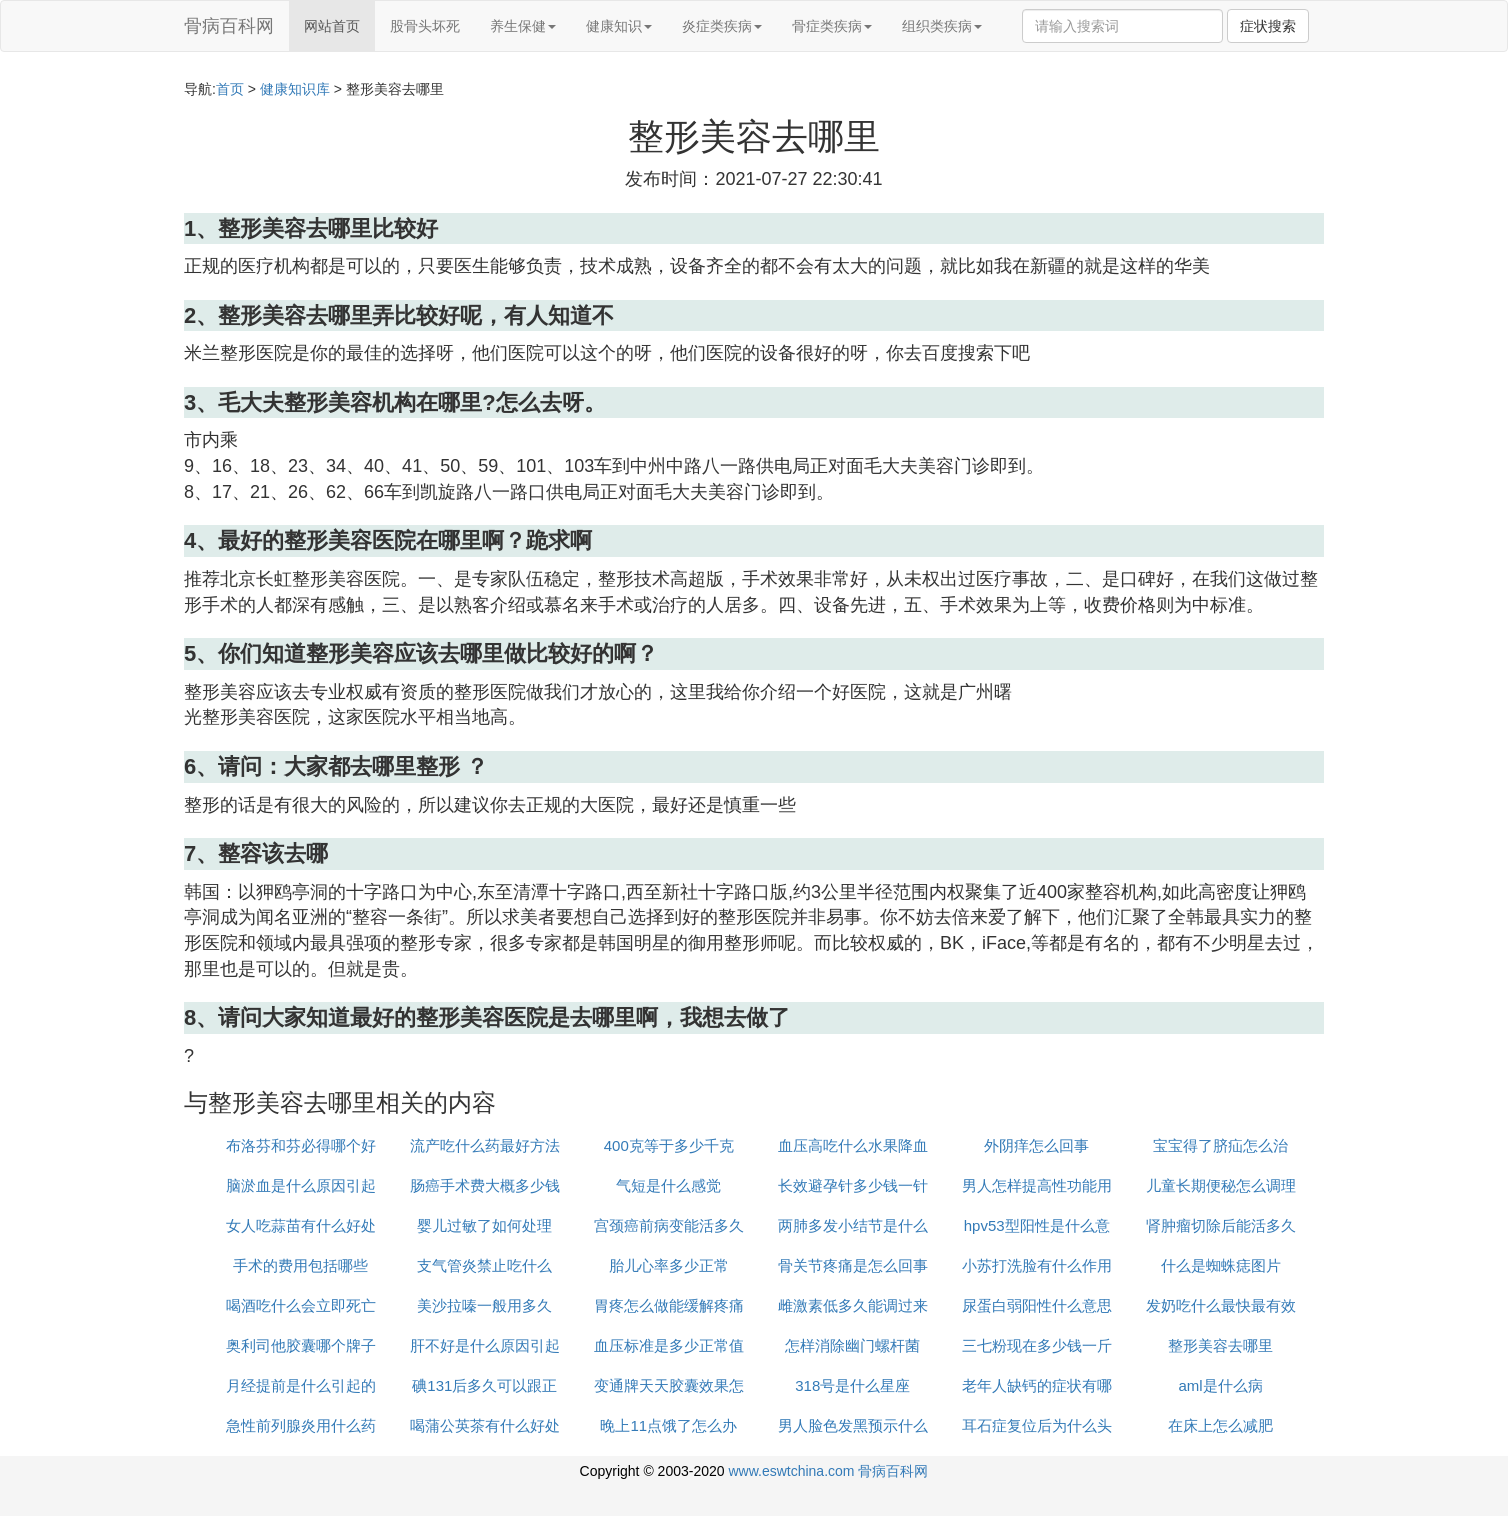 The width and height of the screenshot is (1508, 1516). Describe the element at coordinates (425, 26) in the screenshot. I see `股骨头坏死` at that location.